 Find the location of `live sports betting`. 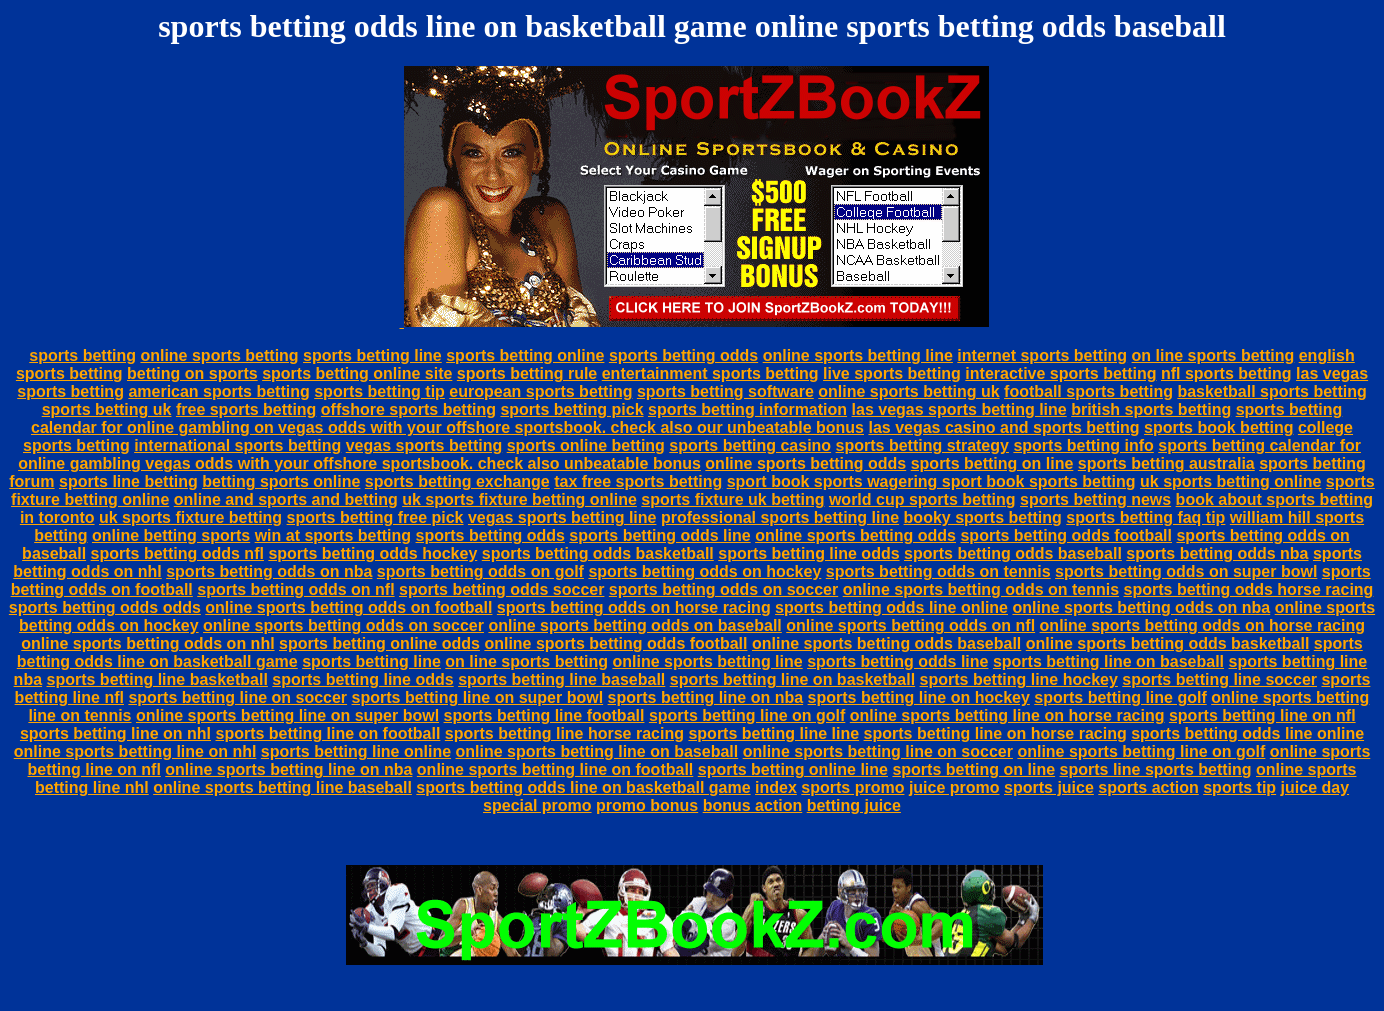

live sports betting is located at coordinates (892, 373).